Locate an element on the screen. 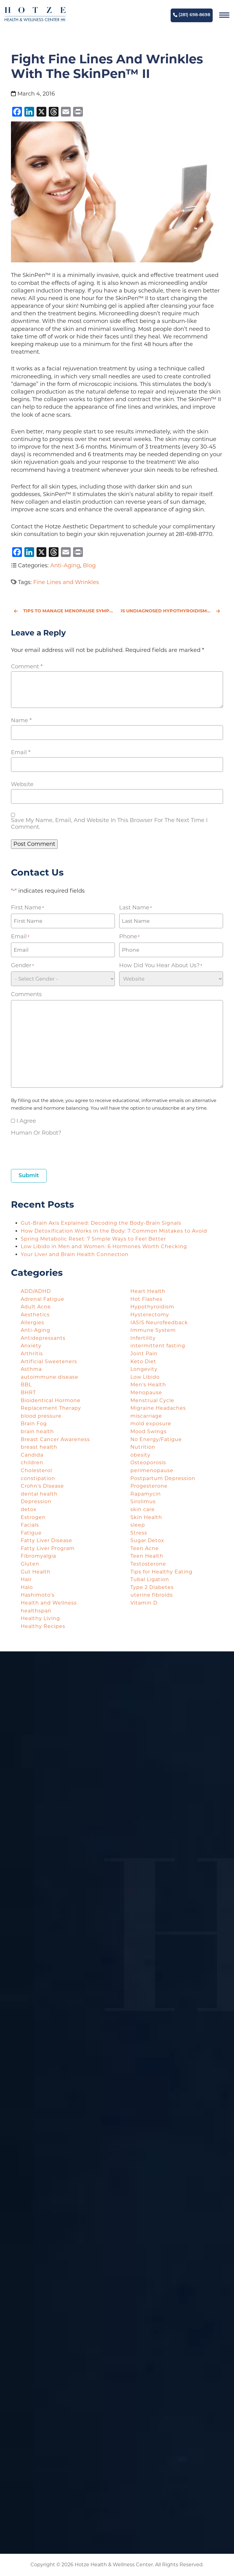 The image size is (234, 2576). Gut Health is located at coordinates (36, 1572).